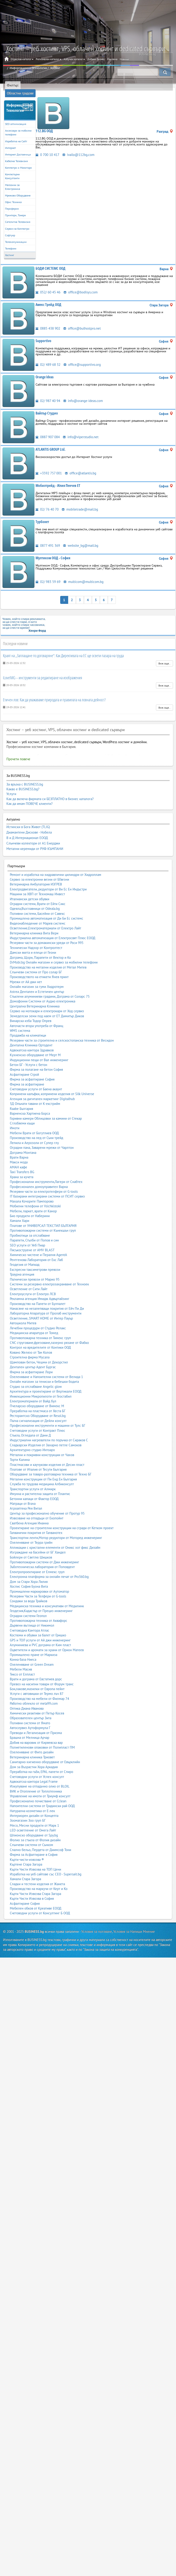  Describe the element at coordinates (36, 1379) in the screenshot. I see `Студио за отслабване Angelic glow` at that location.